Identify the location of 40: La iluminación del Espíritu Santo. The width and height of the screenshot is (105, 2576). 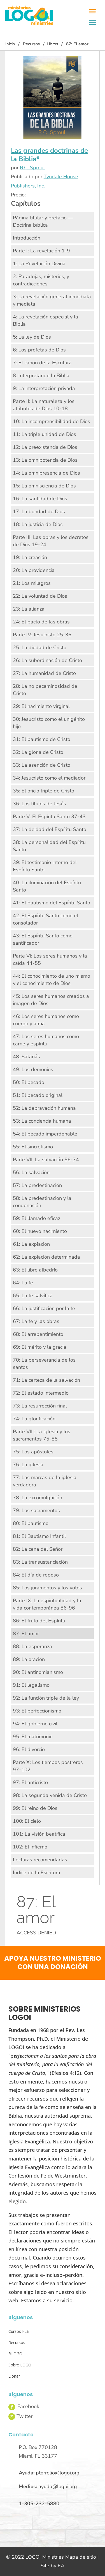
(47, 886).